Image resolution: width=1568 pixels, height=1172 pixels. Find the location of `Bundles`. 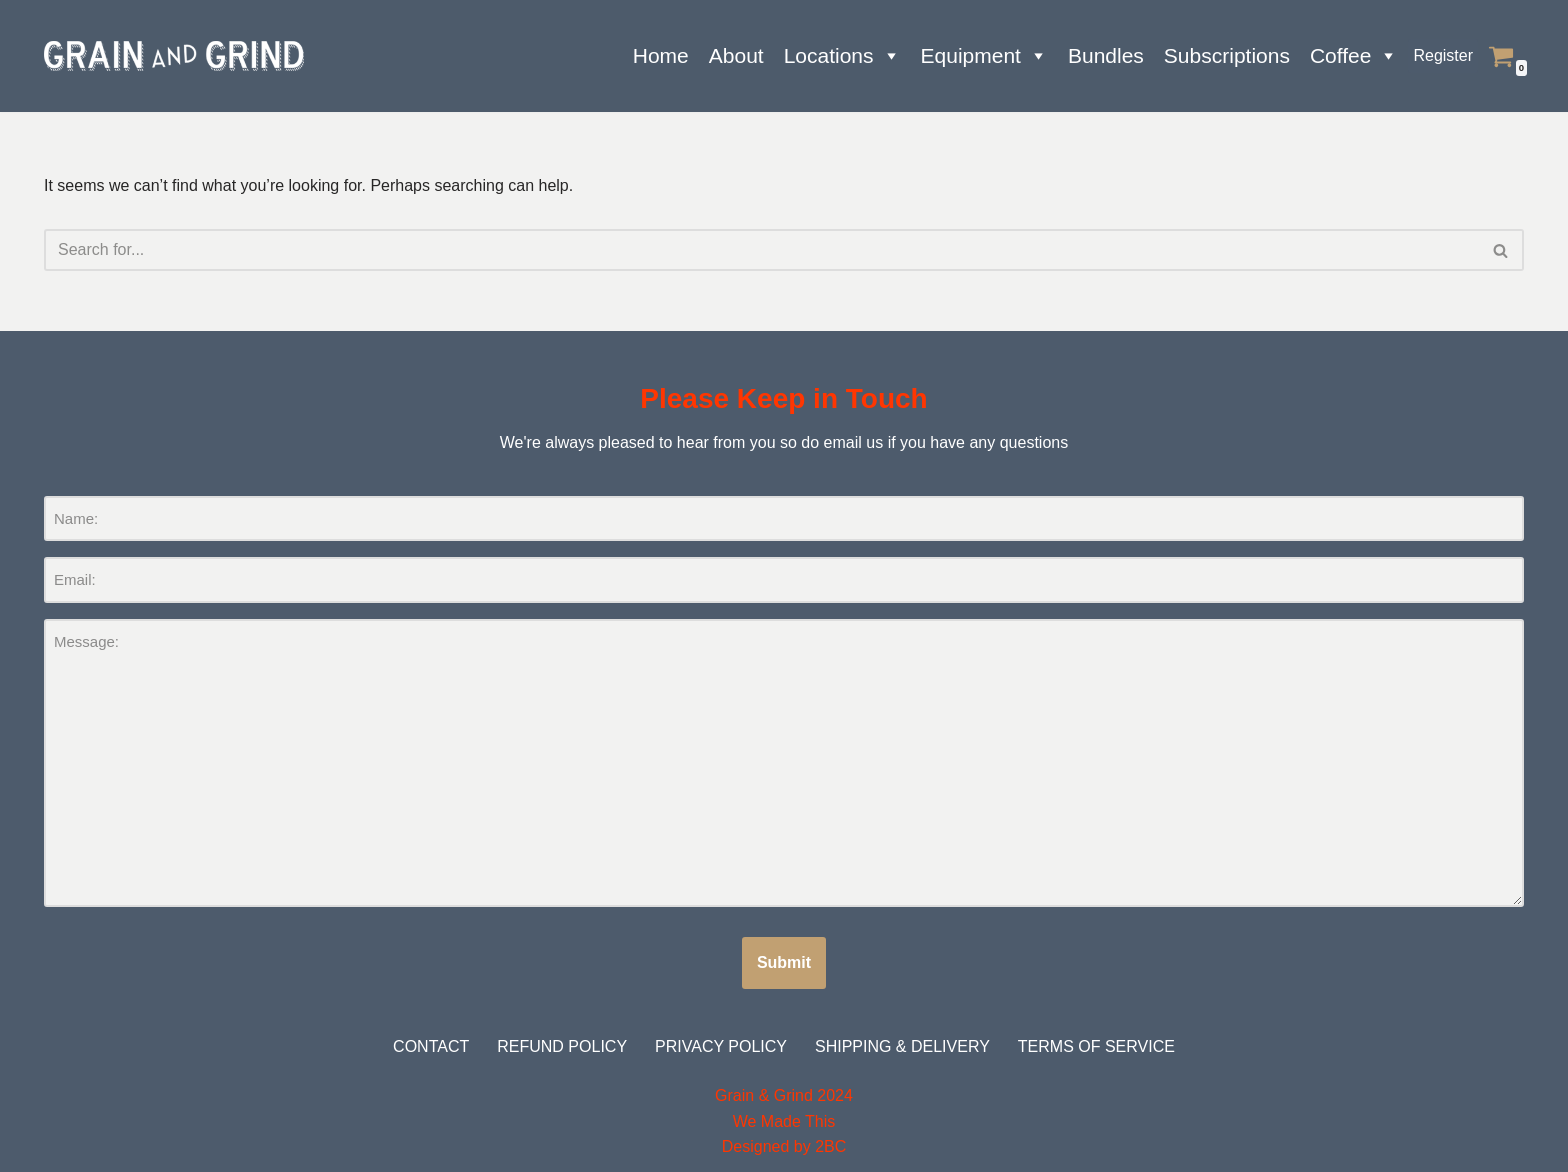

Bundles is located at coordinates (1106, 55).